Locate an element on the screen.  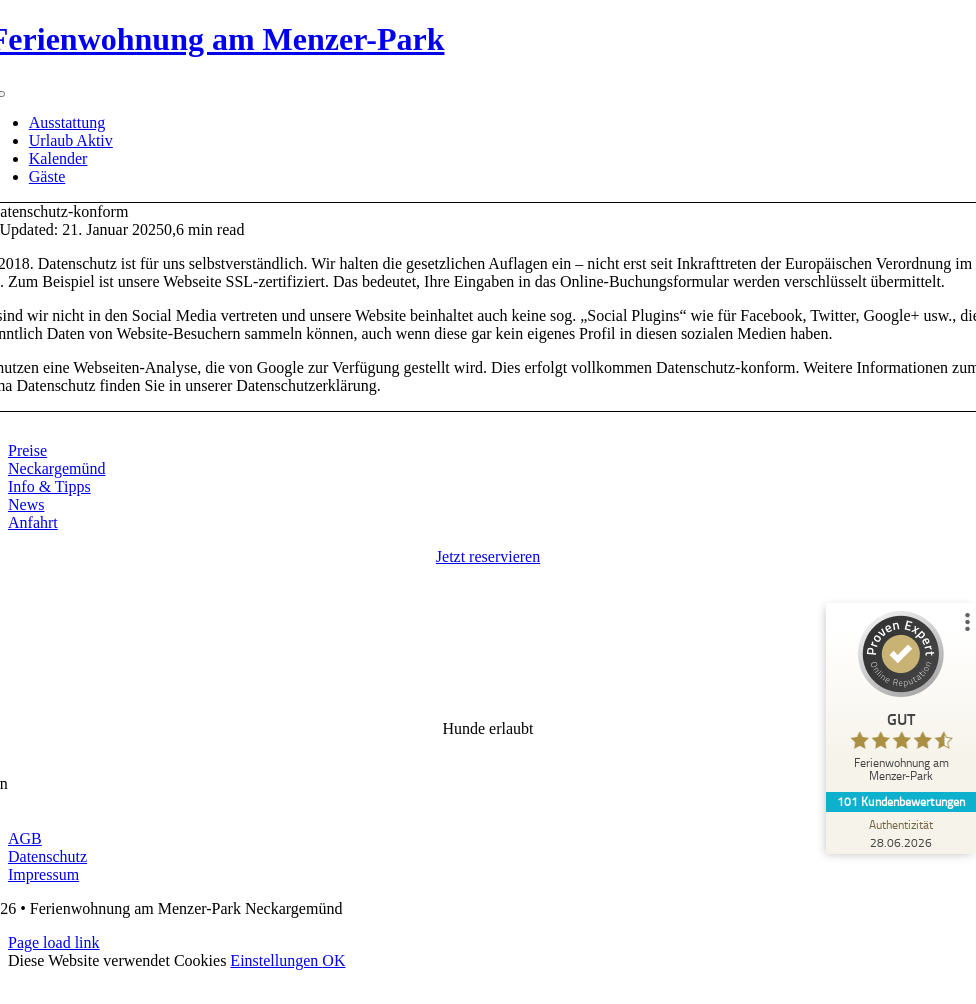
Einstellungen is located at coordinates (276, 960).